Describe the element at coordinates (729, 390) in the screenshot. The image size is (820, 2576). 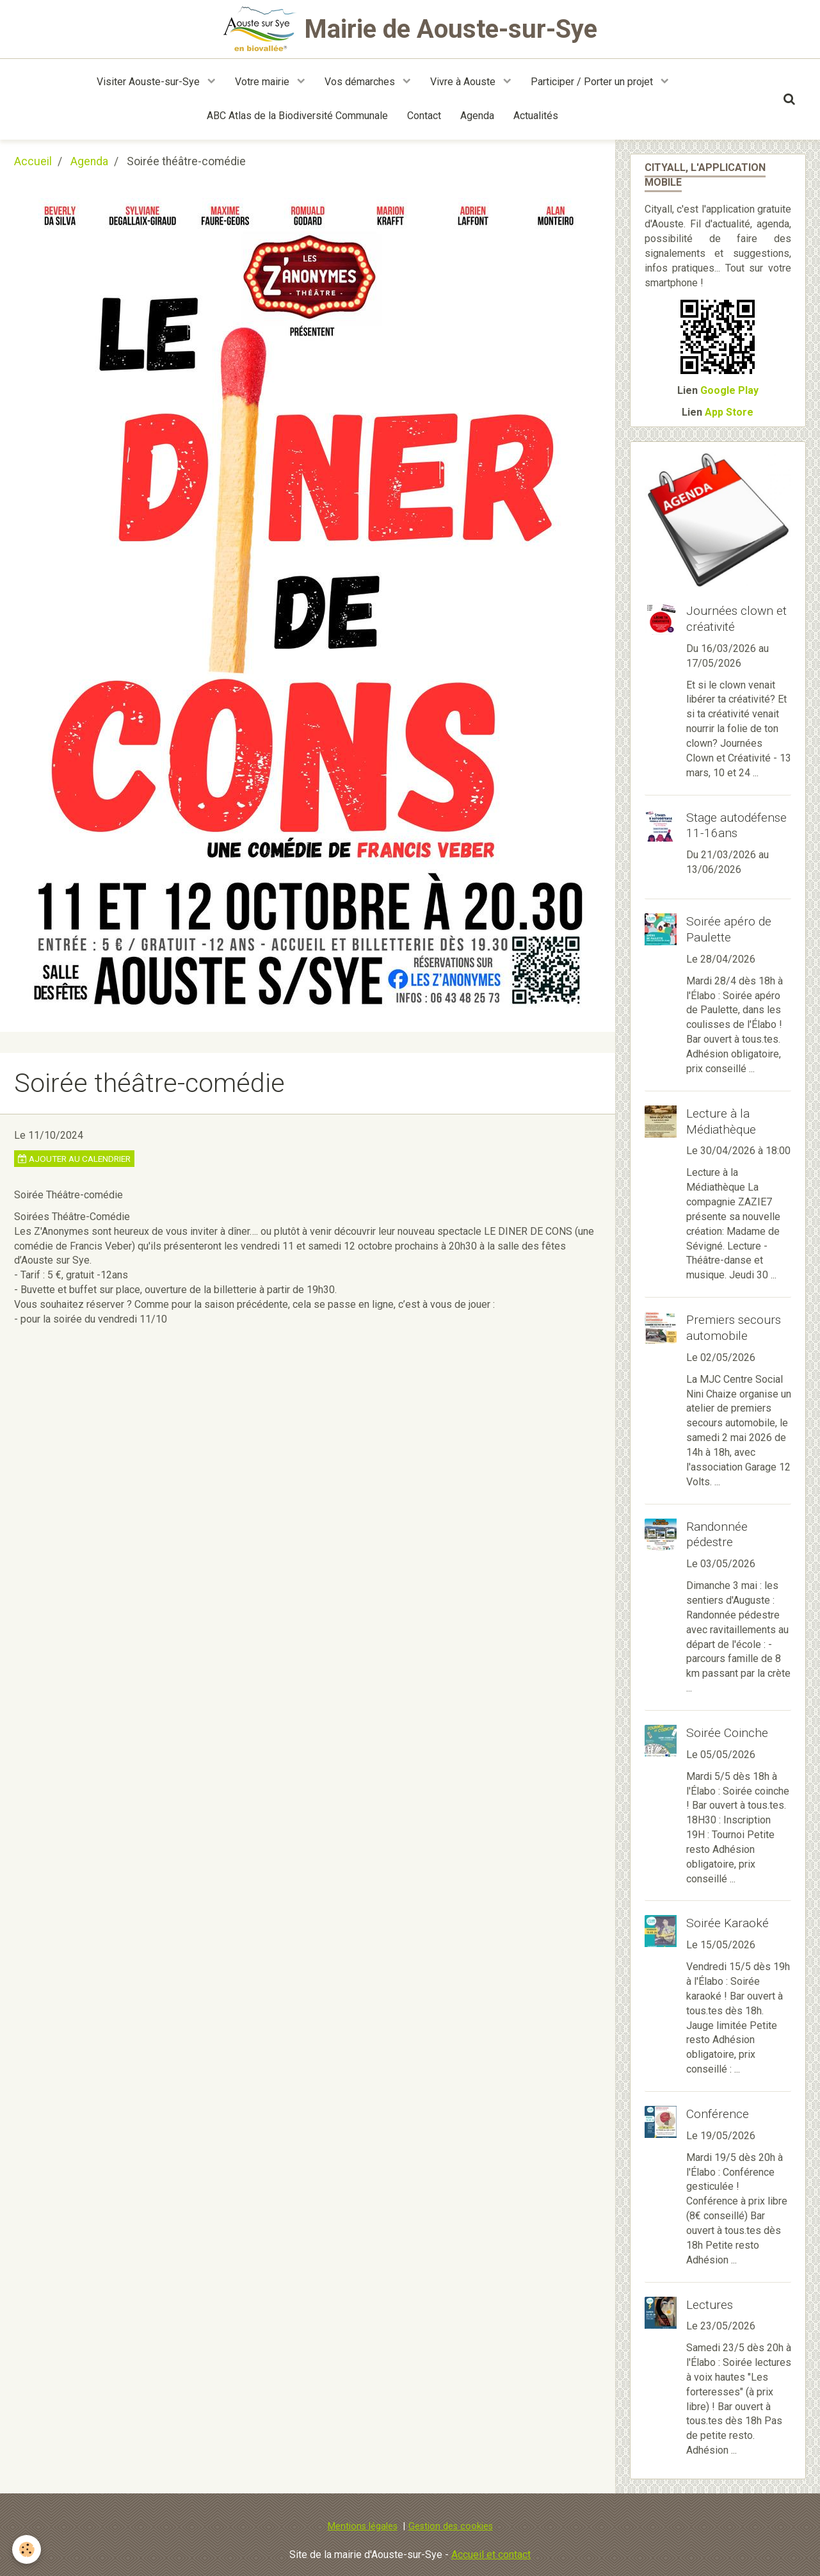
I see `Google Play` at that location.